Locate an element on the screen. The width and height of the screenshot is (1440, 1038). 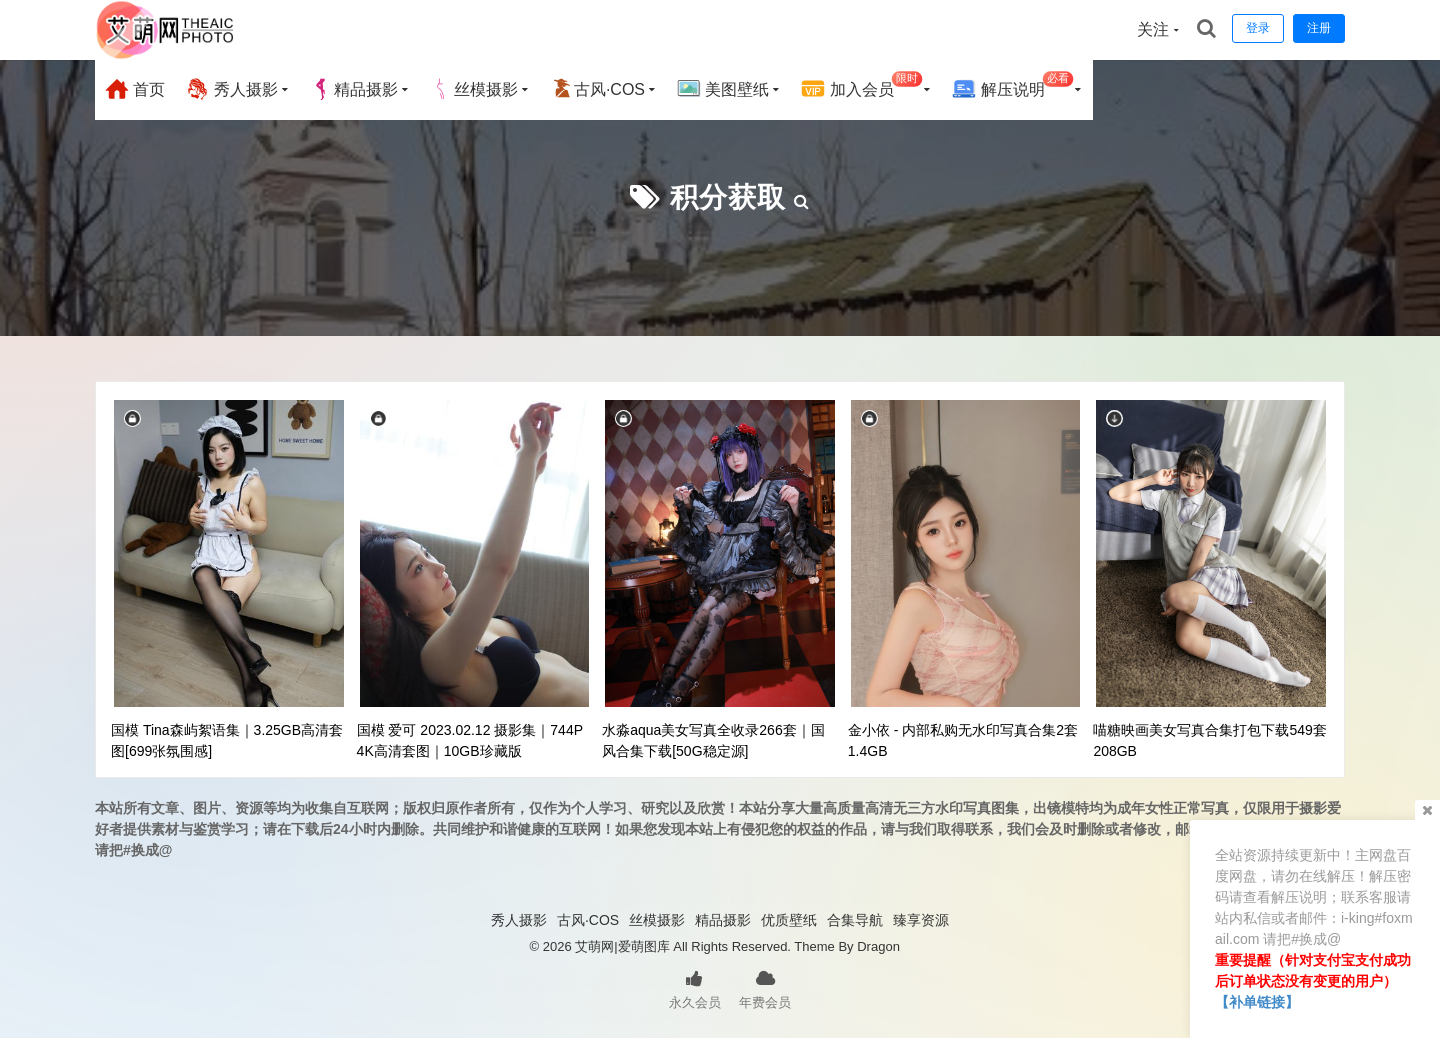
合集导航 is located at coordinates (855, 920).